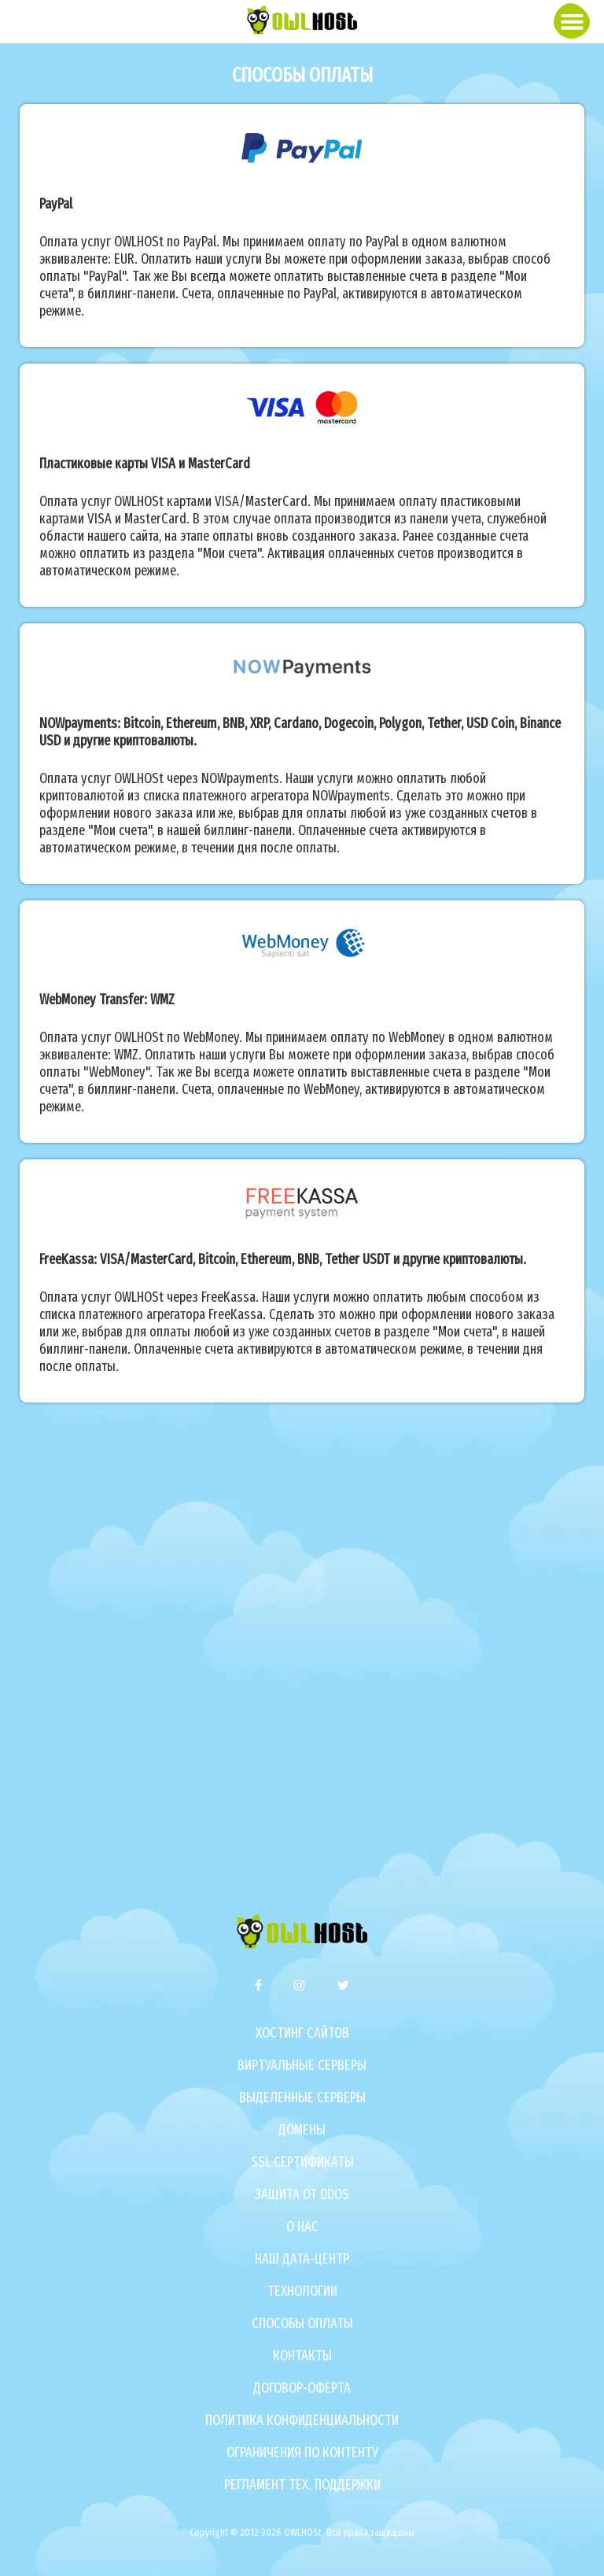  I want to click on Контакты, so click(302, 2355).